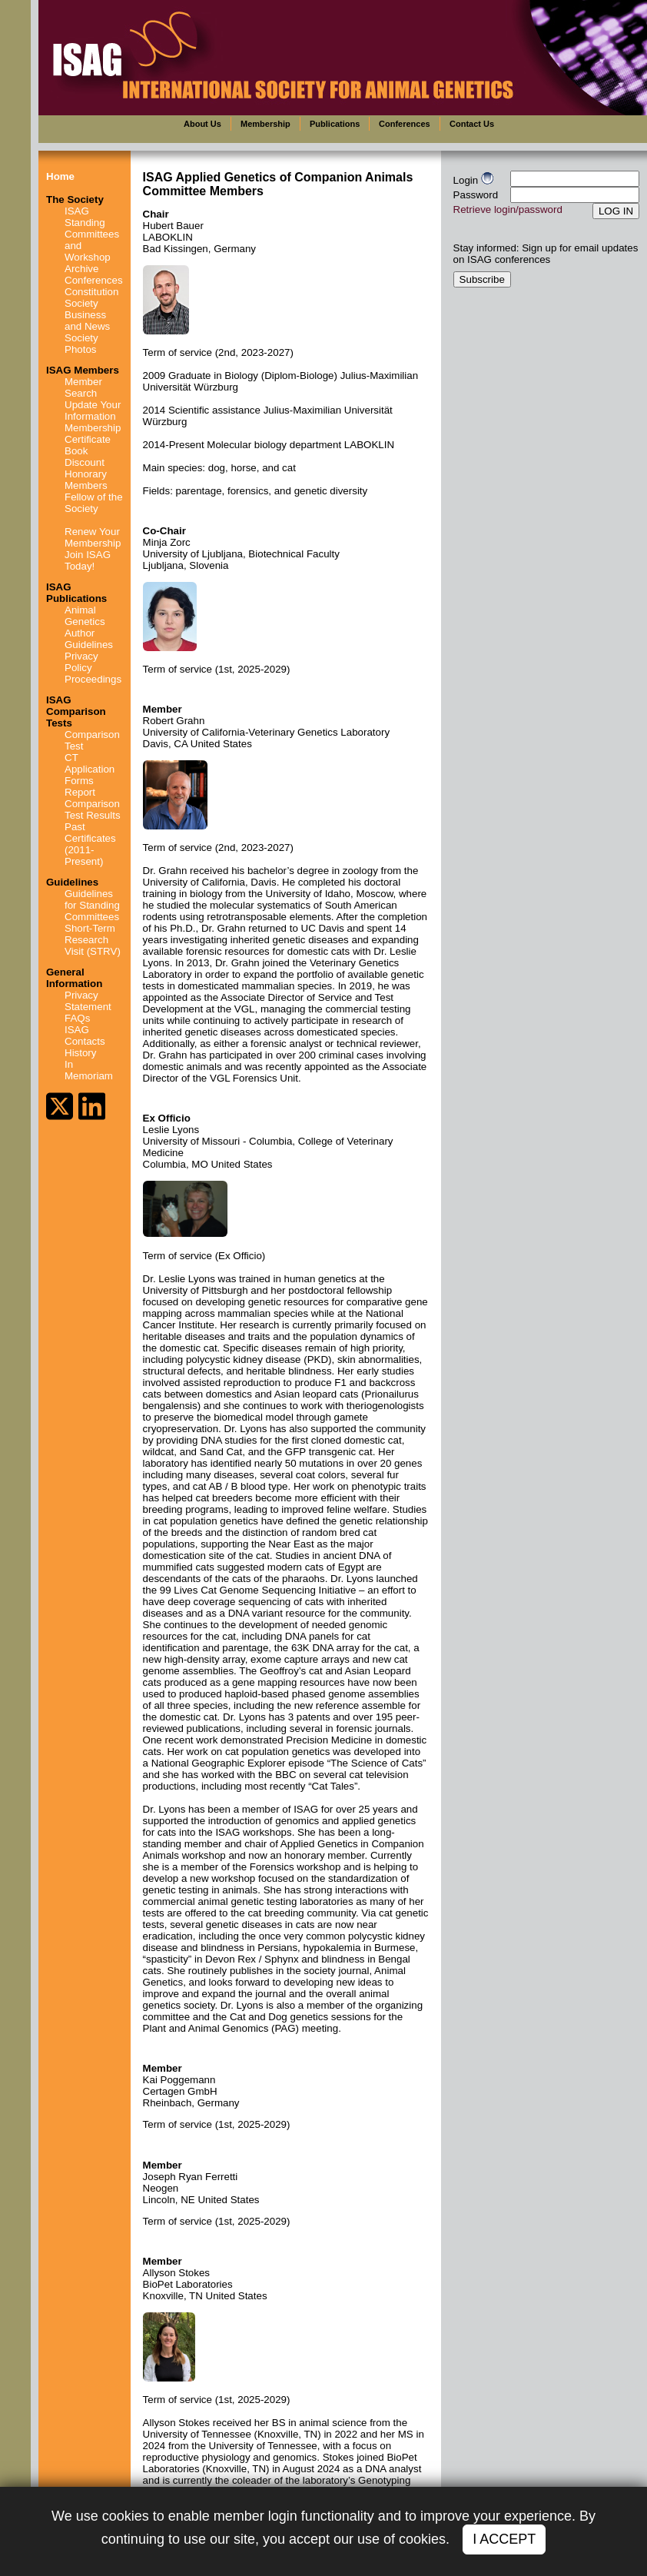  I want to click on In Memoriam, so click(89, 1070).